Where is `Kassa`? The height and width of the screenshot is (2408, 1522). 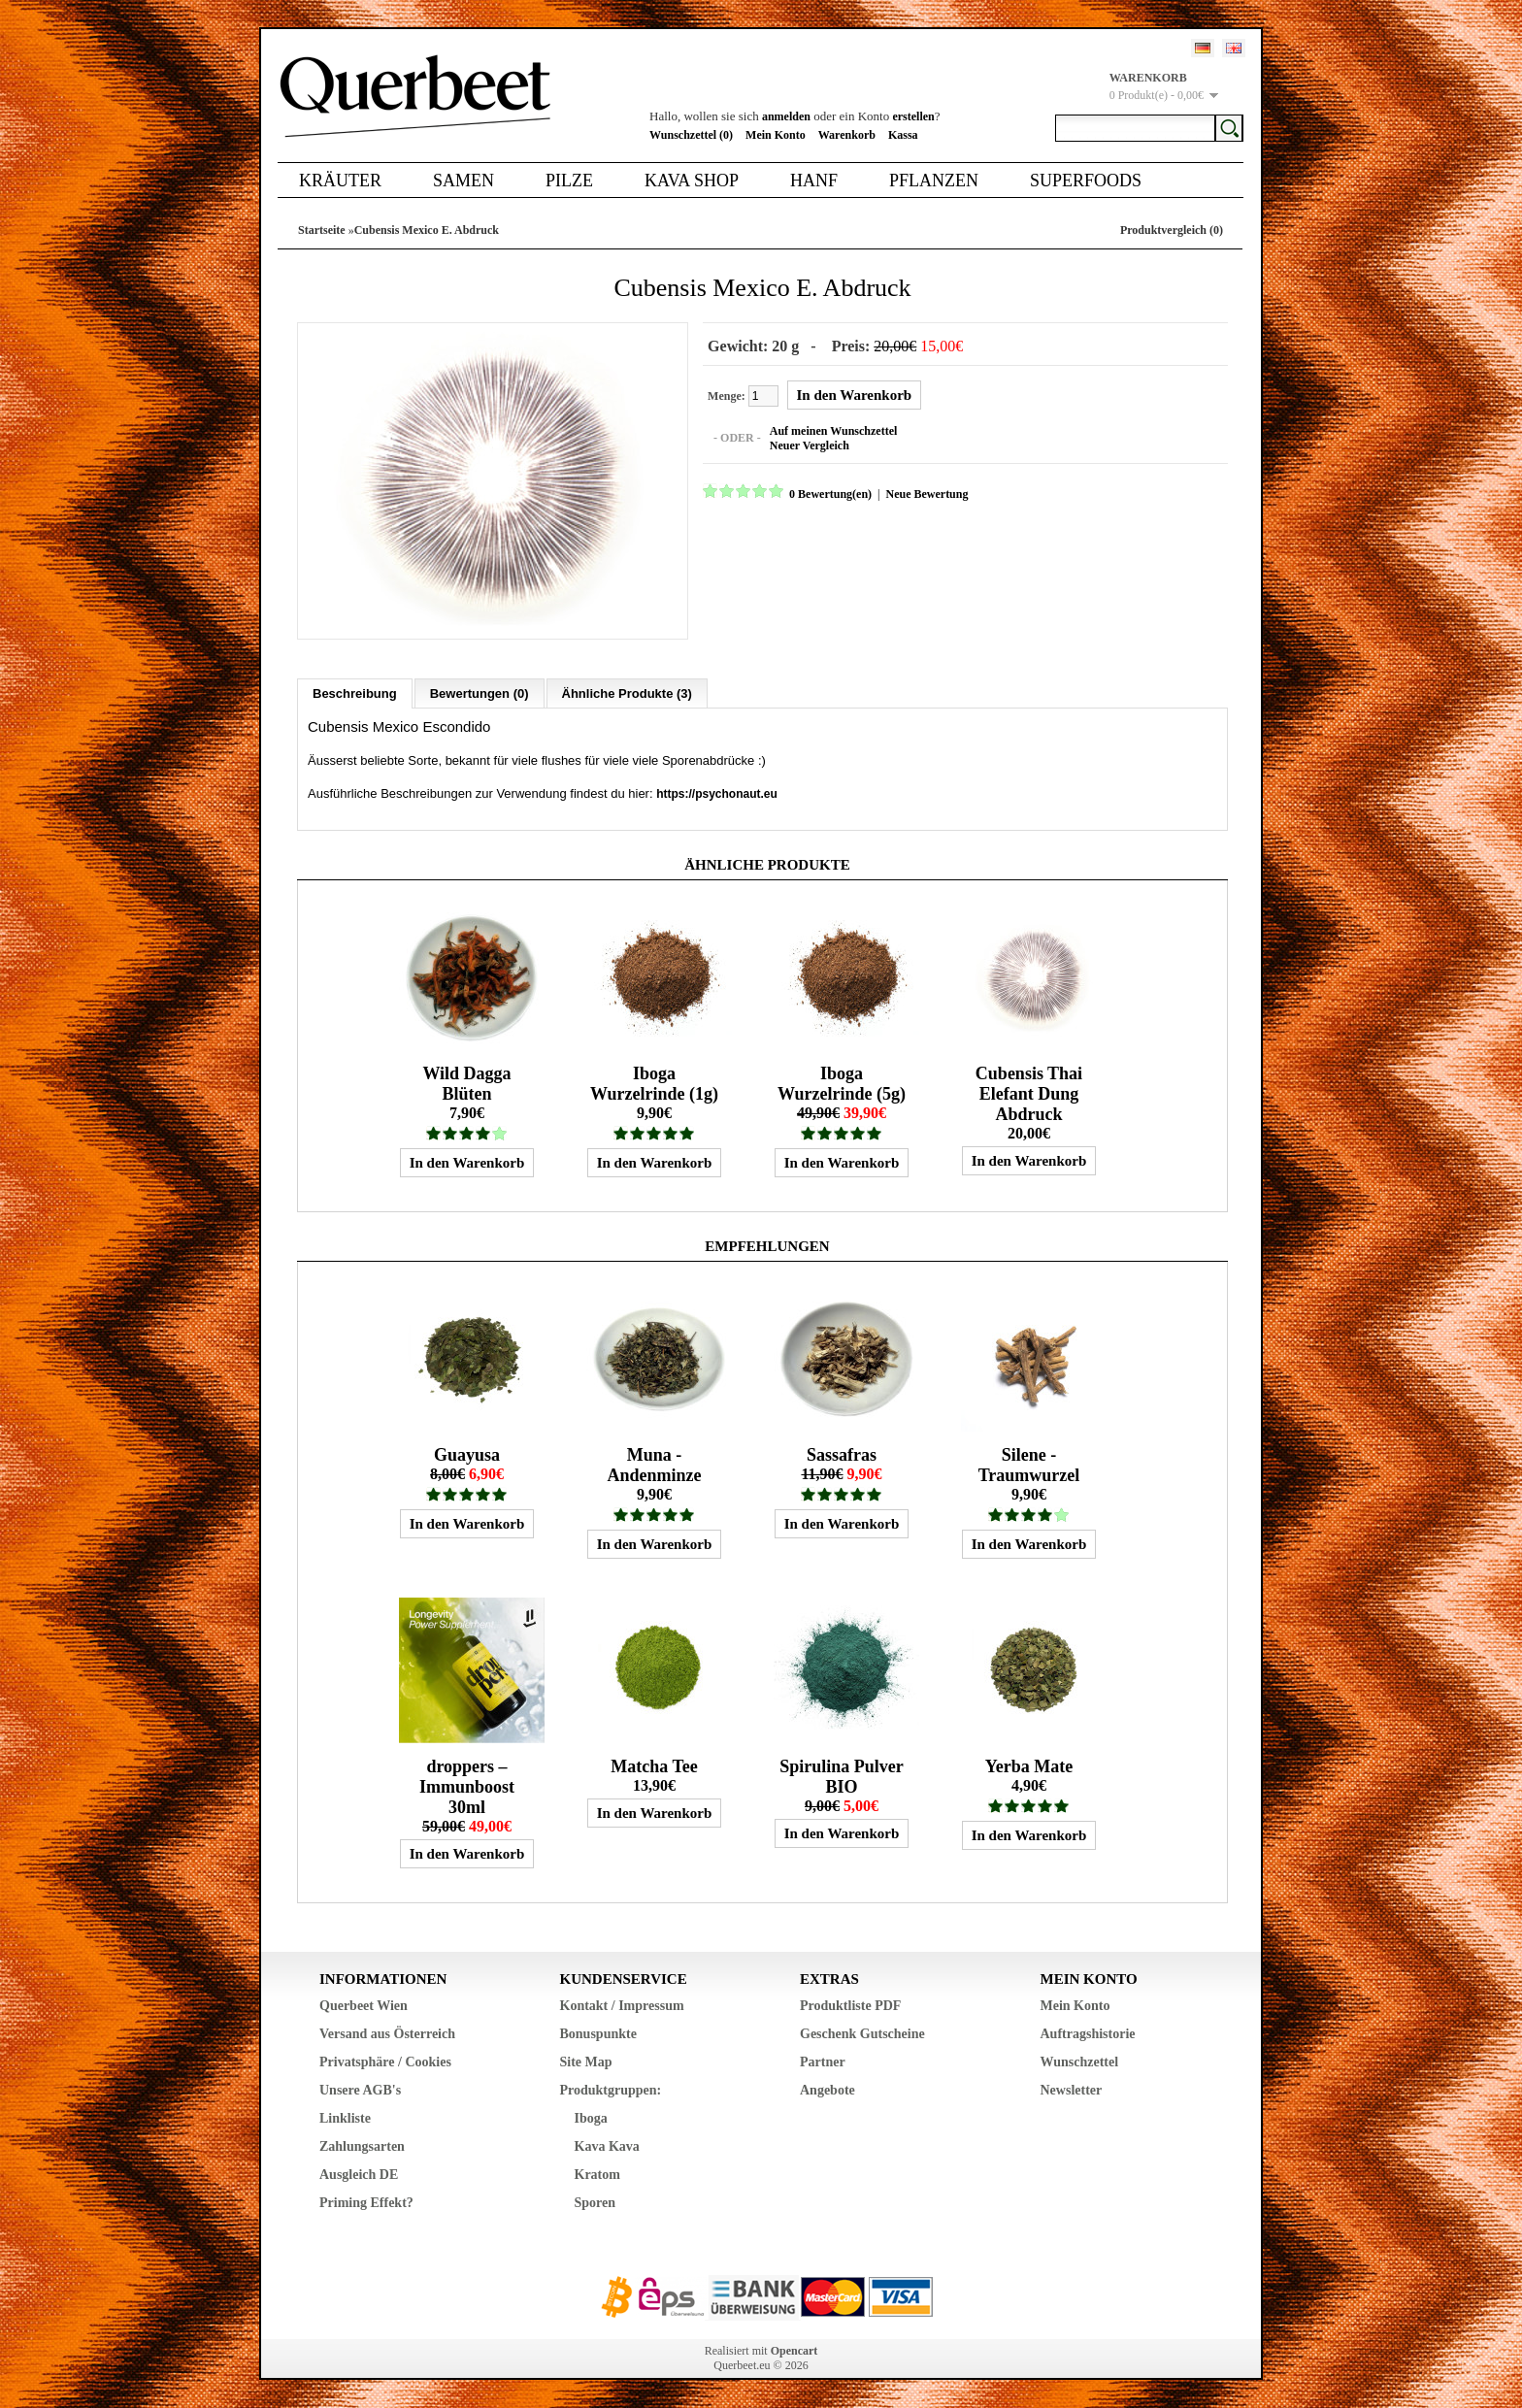
Kassa is located at coordinates (903, 135).